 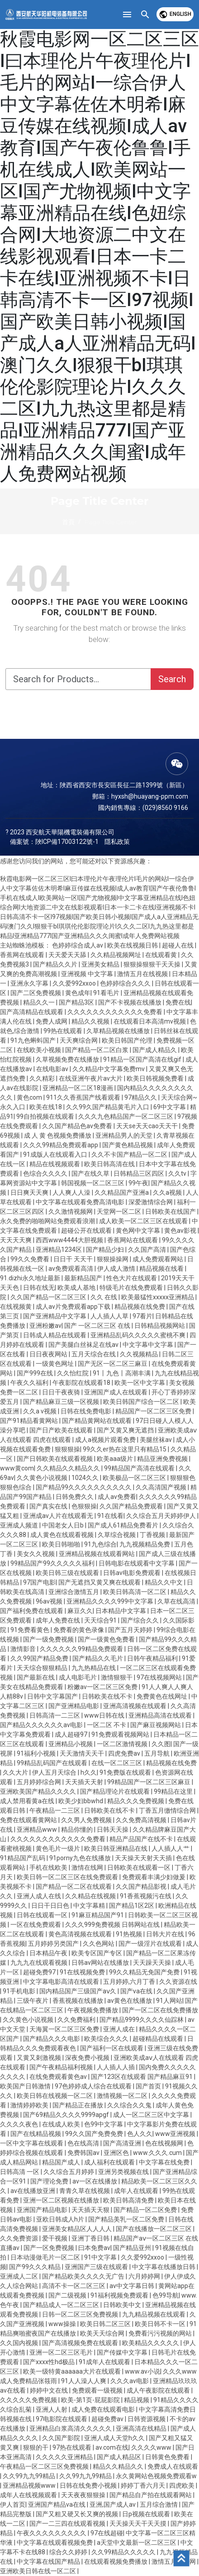 What do you see at coordinates (30, 2476) in the screenshot?
I see `久久99九九99精品` at bounding box center [30, 2476].